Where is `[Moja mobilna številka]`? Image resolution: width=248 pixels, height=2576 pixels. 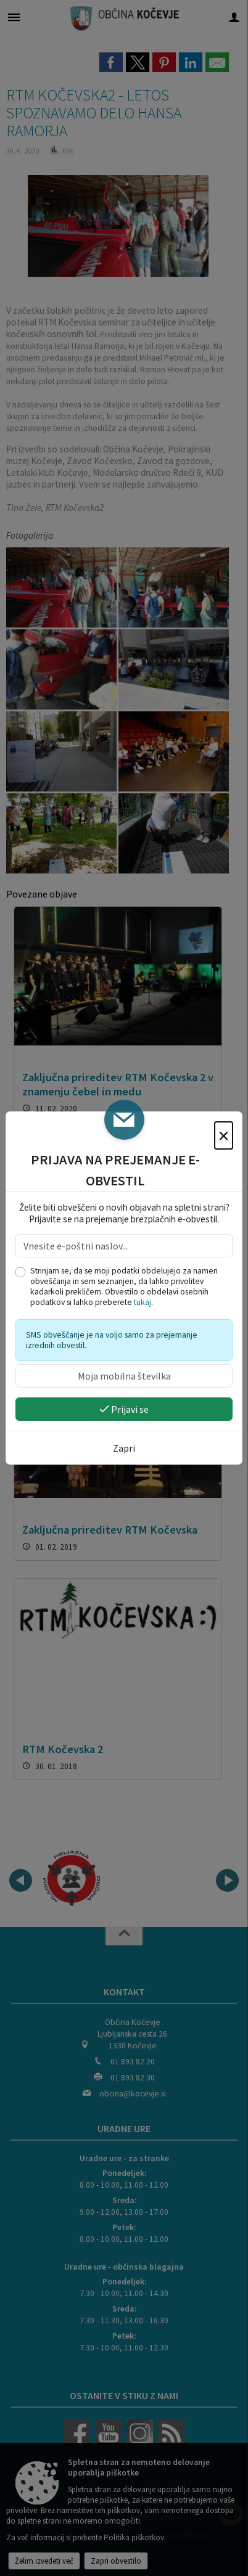
[Moja mobilna številka] is located at coordinates (124, 1376).